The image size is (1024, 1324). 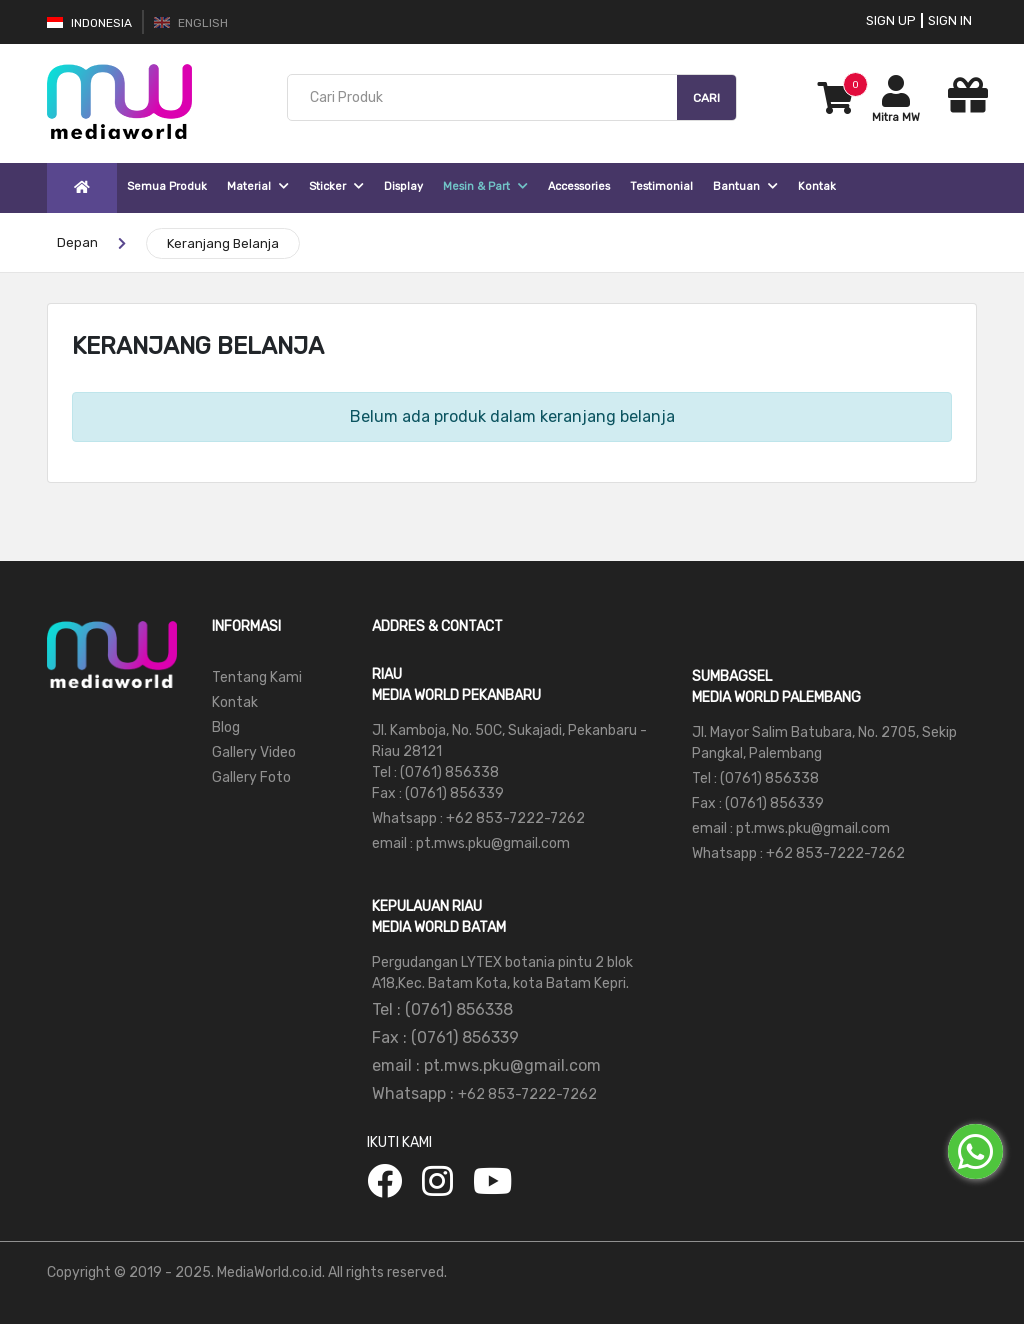 I want to click on Mesin & Part, so click(x=485, y=186).